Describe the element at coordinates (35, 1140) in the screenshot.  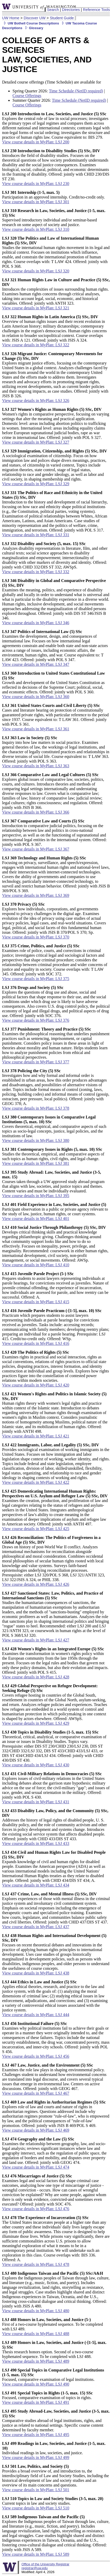
I see `View course details in MyPlan: LSJ 380` at that location.